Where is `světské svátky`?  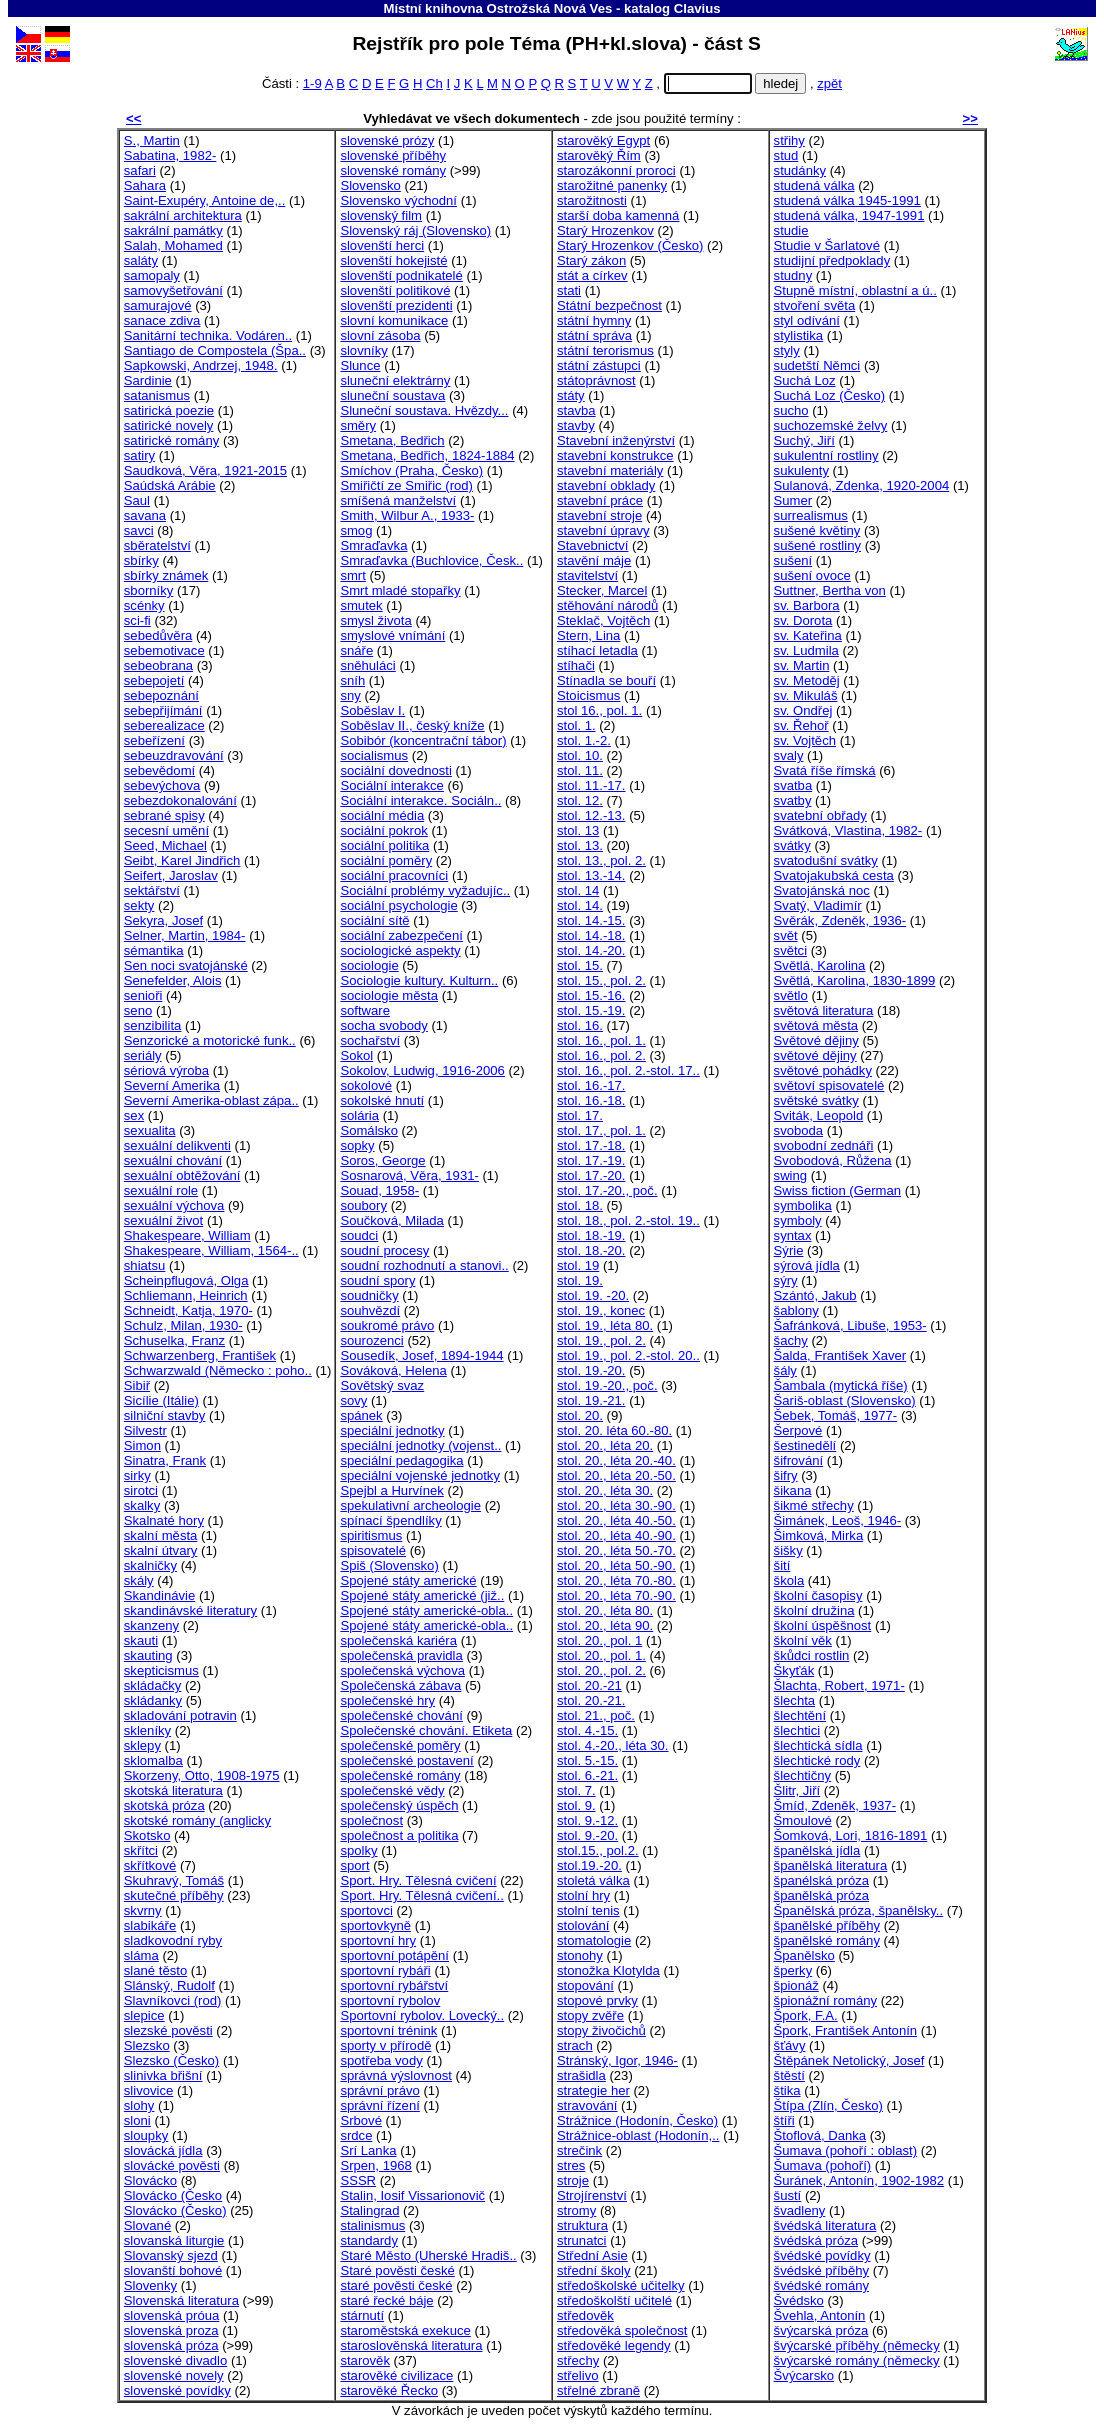
světské svátky is located at coordinates (816, 1100).